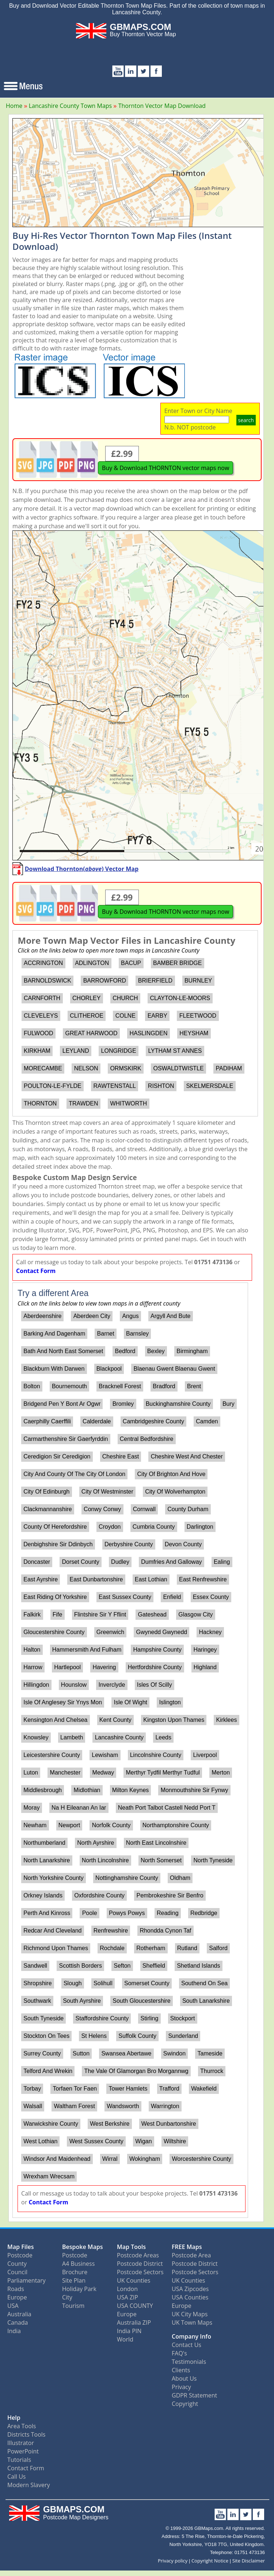 This screenshot has height=2576, width=274. What do you see at coordinates (26, 2280) in the screenshot?
I see `Parliamentary` at bounding box center [26, 2280].